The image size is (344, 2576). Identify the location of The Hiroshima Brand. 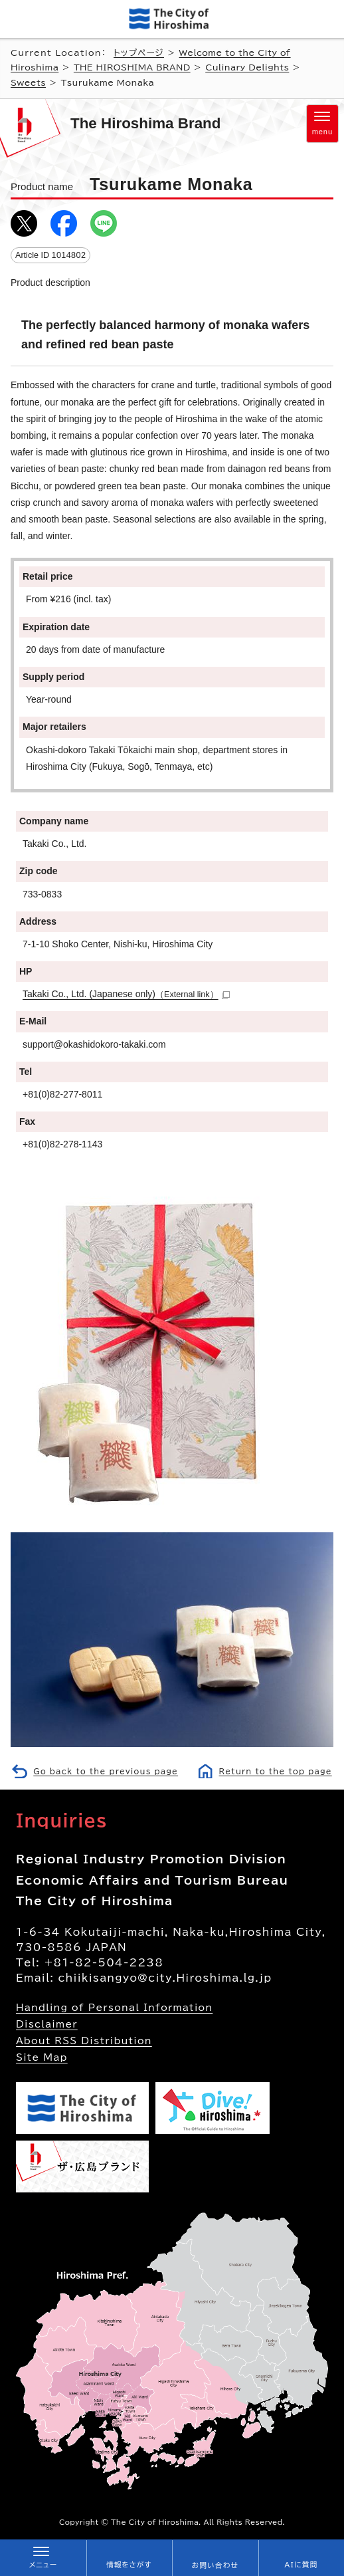
(145, 123).